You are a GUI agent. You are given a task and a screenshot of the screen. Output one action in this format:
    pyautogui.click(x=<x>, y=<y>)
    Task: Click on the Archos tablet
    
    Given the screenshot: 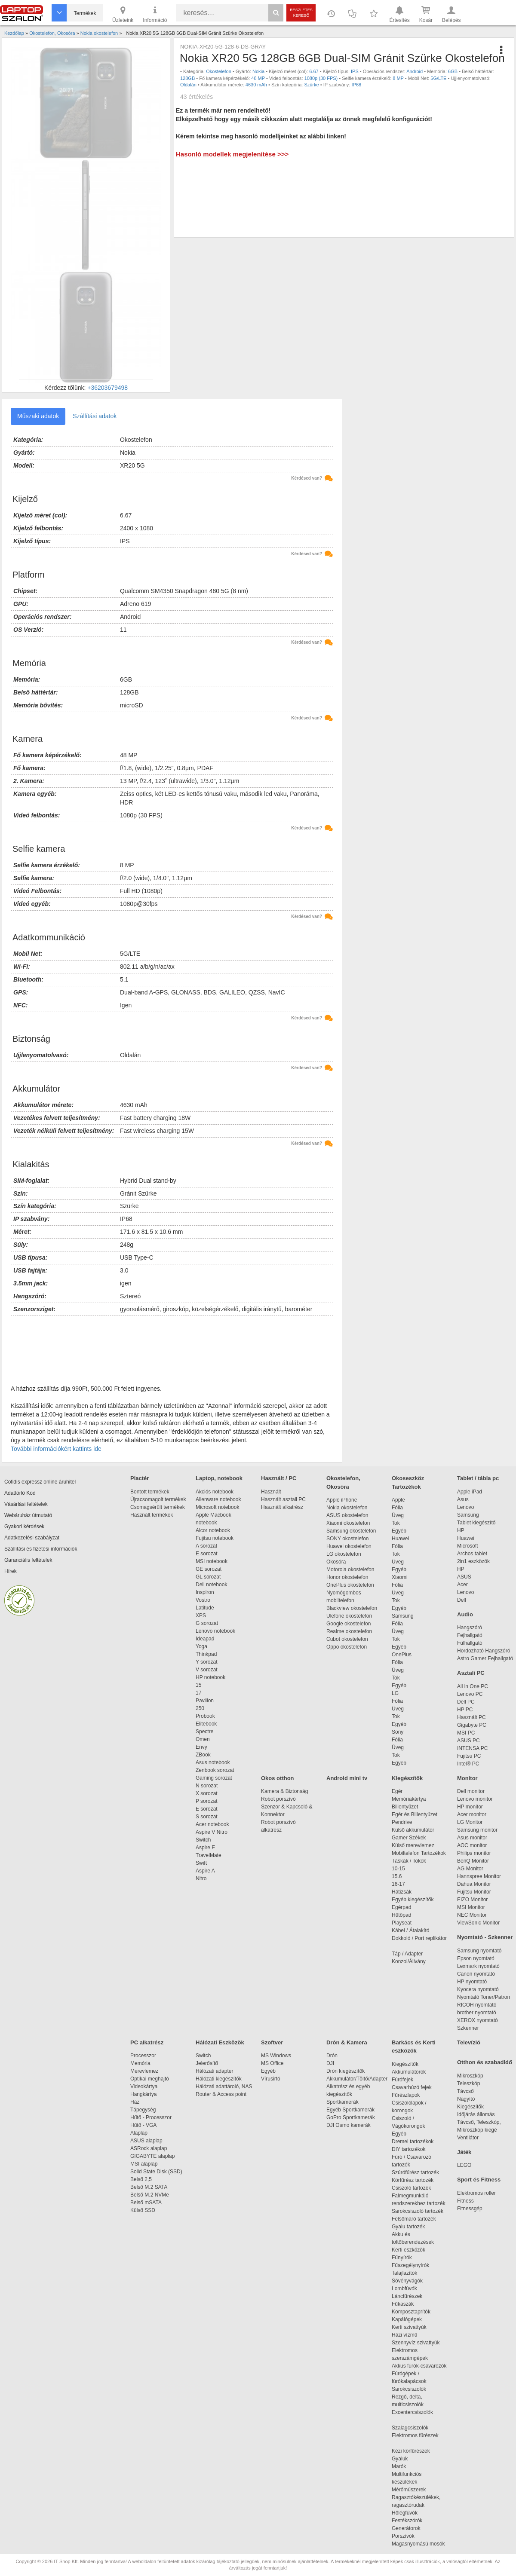 What is the action you would take?
    pyautogui.click(x=472, y=1554)
    